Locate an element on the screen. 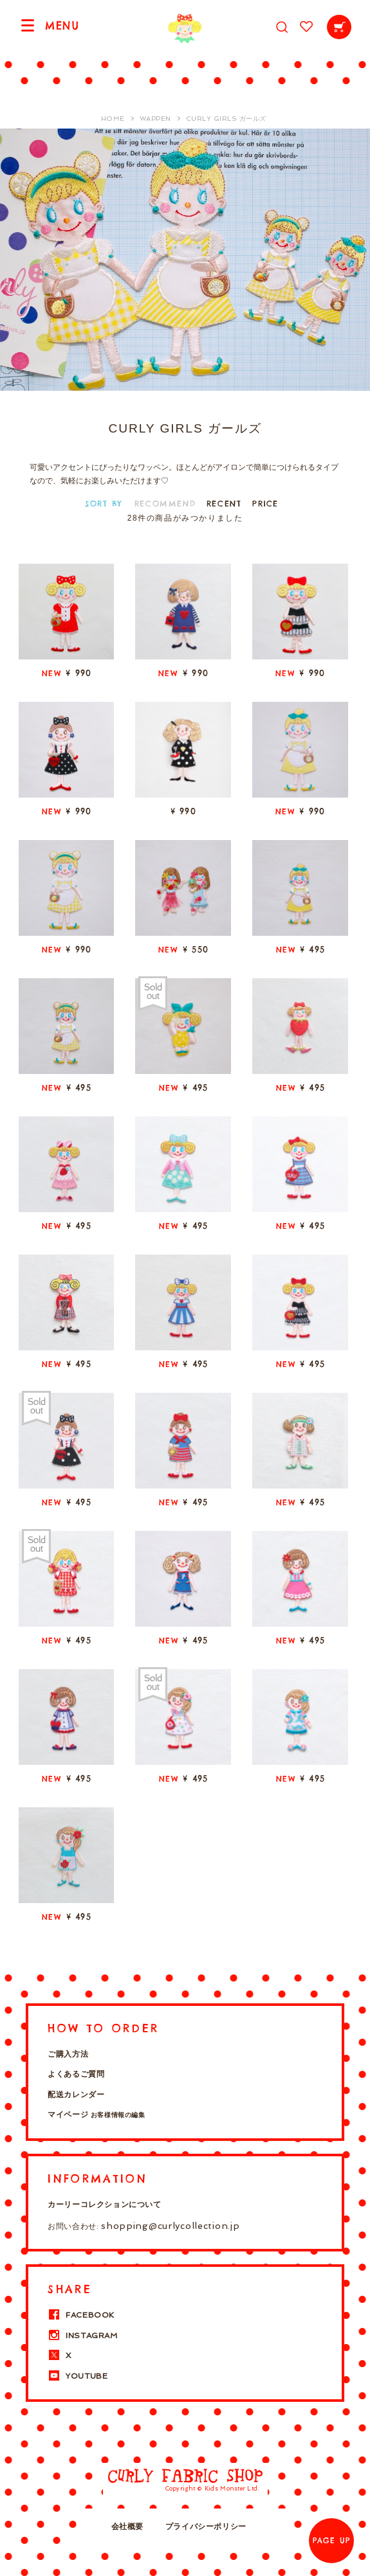 The image size is (370, 2576). PRICE is located at coordinates (265, 503).